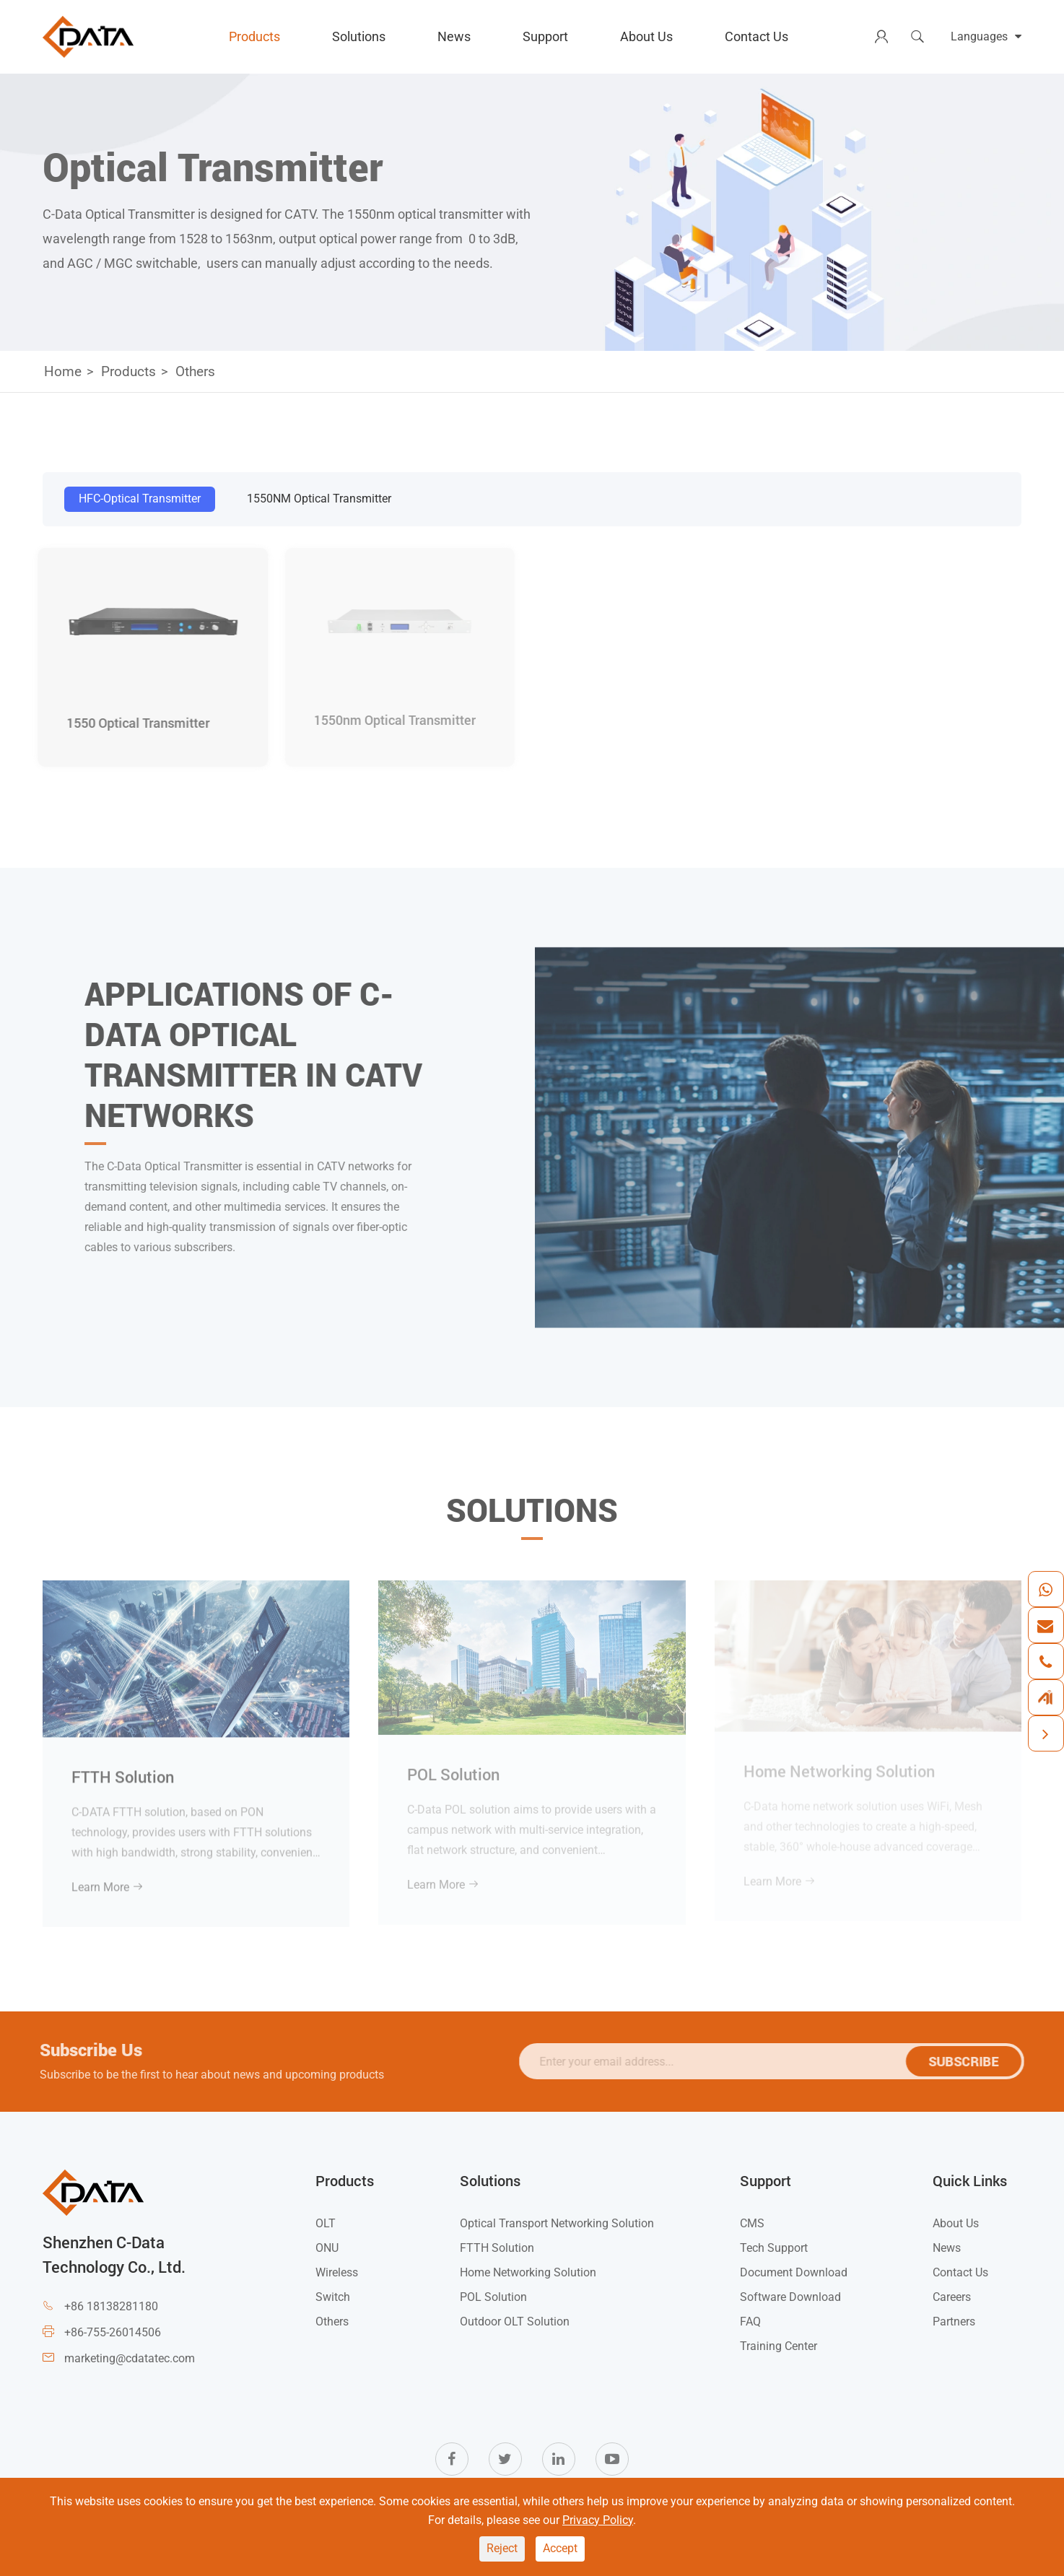 The width and height of the screenshot is (1064, 2576). Describe the element at coordinates (646, 36) in the screenshot. I see `About Us` at that location.